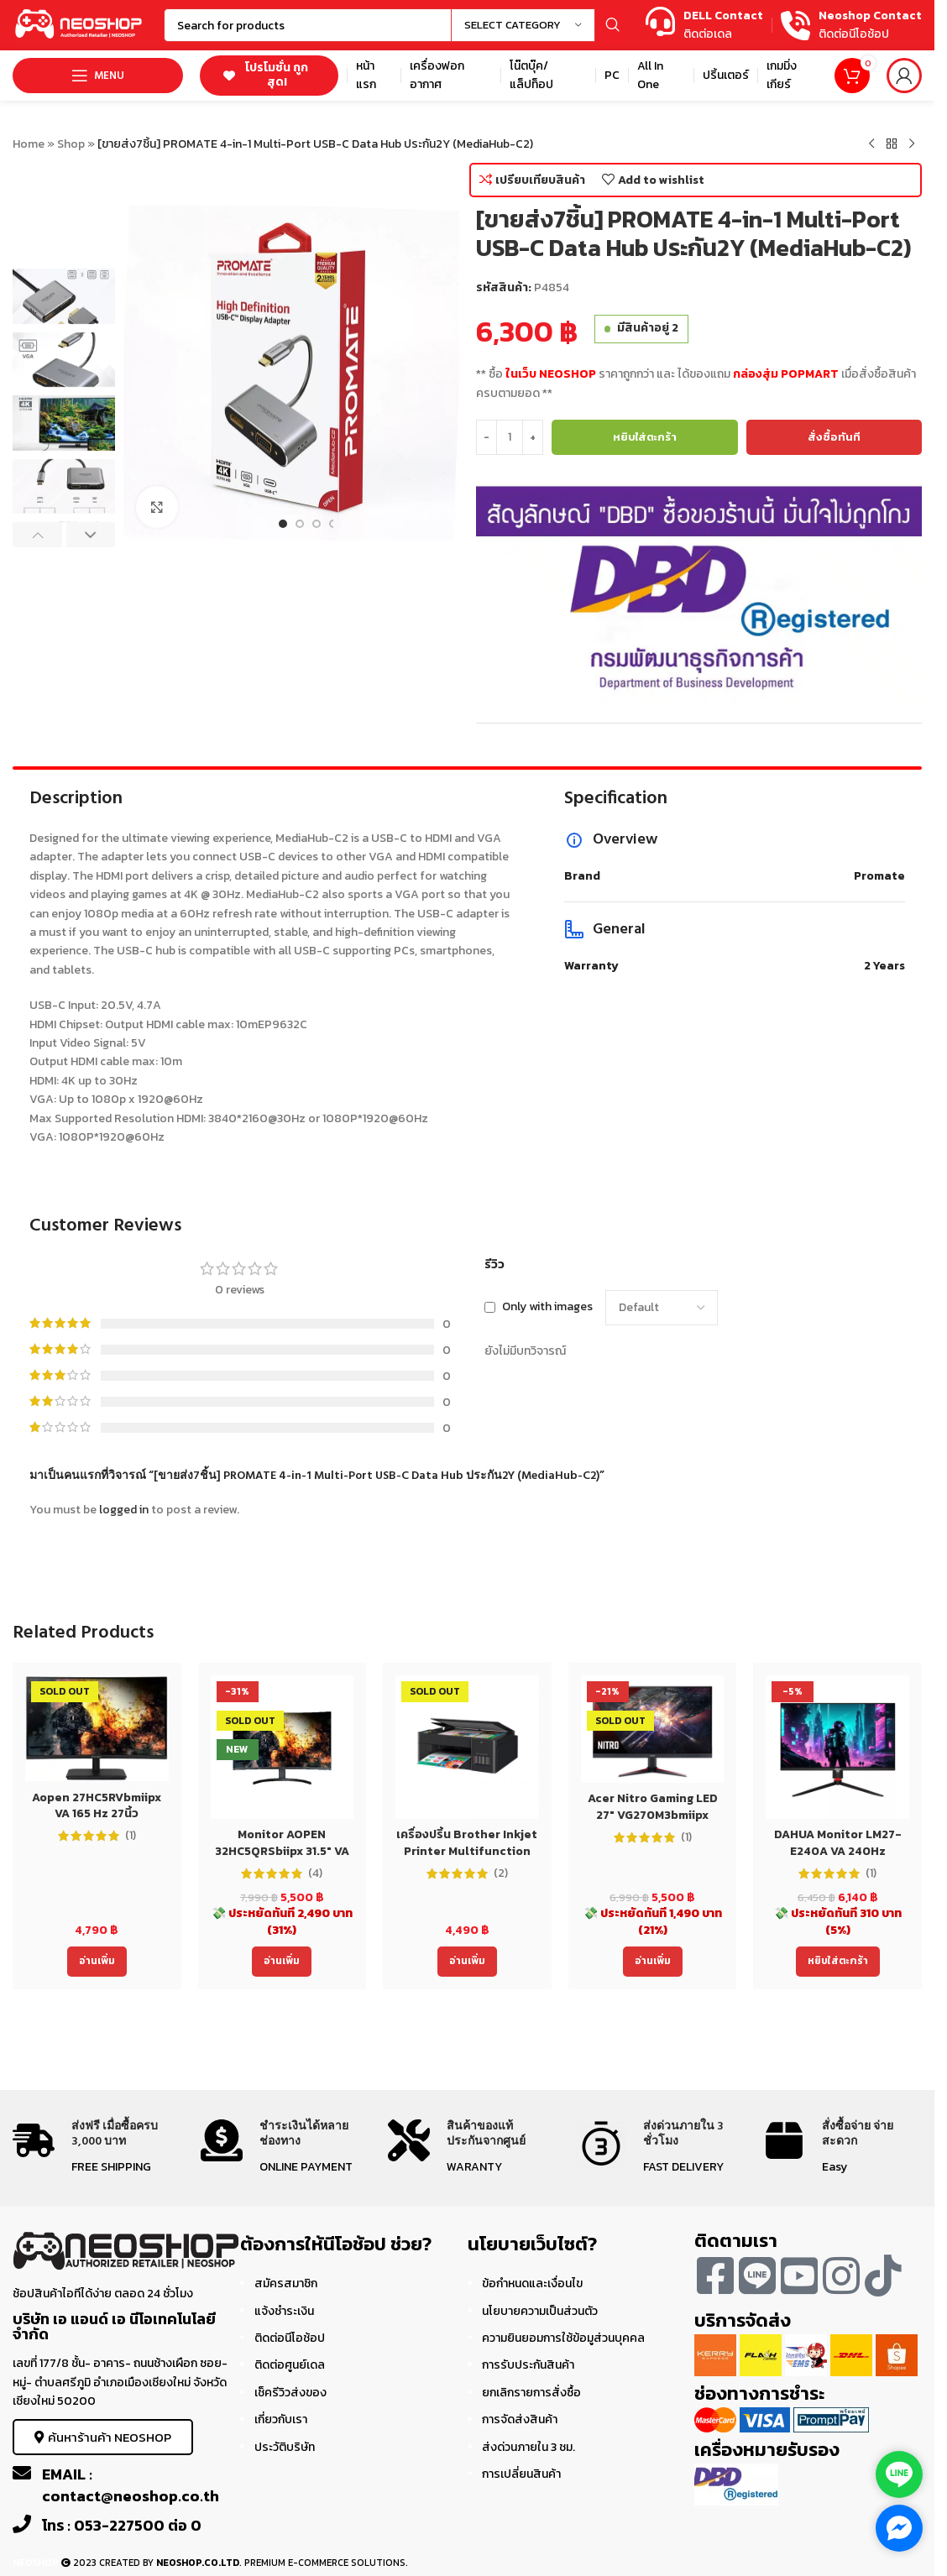 The image size is (947, 2576). Describe the element at coordinates (97, 1728) in the screenshot. I see `[Aopen 27HC5RVbmiipx VA 165 Hz 27นิ้ว ประกันACER 3ปี Monitor]` at that location.